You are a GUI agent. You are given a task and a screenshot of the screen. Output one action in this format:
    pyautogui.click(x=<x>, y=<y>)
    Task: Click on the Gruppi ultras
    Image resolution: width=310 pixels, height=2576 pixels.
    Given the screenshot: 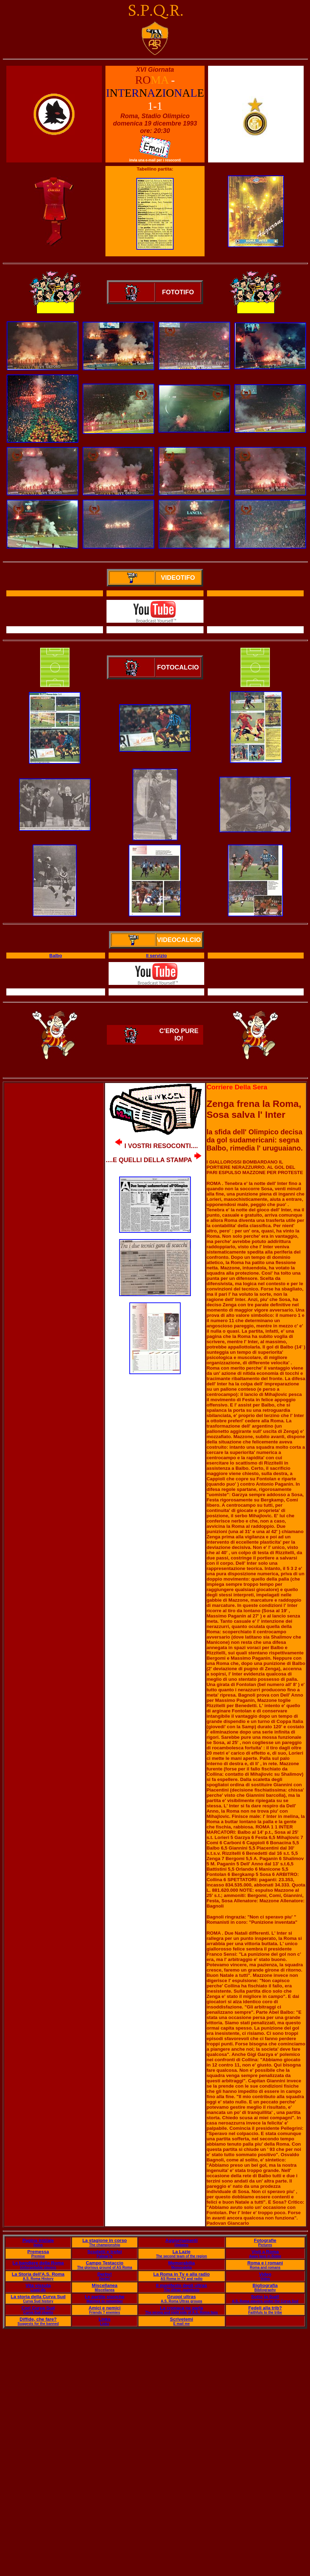 What is the action you would take?
    pyautogui.click(x=181, y=2296)
    